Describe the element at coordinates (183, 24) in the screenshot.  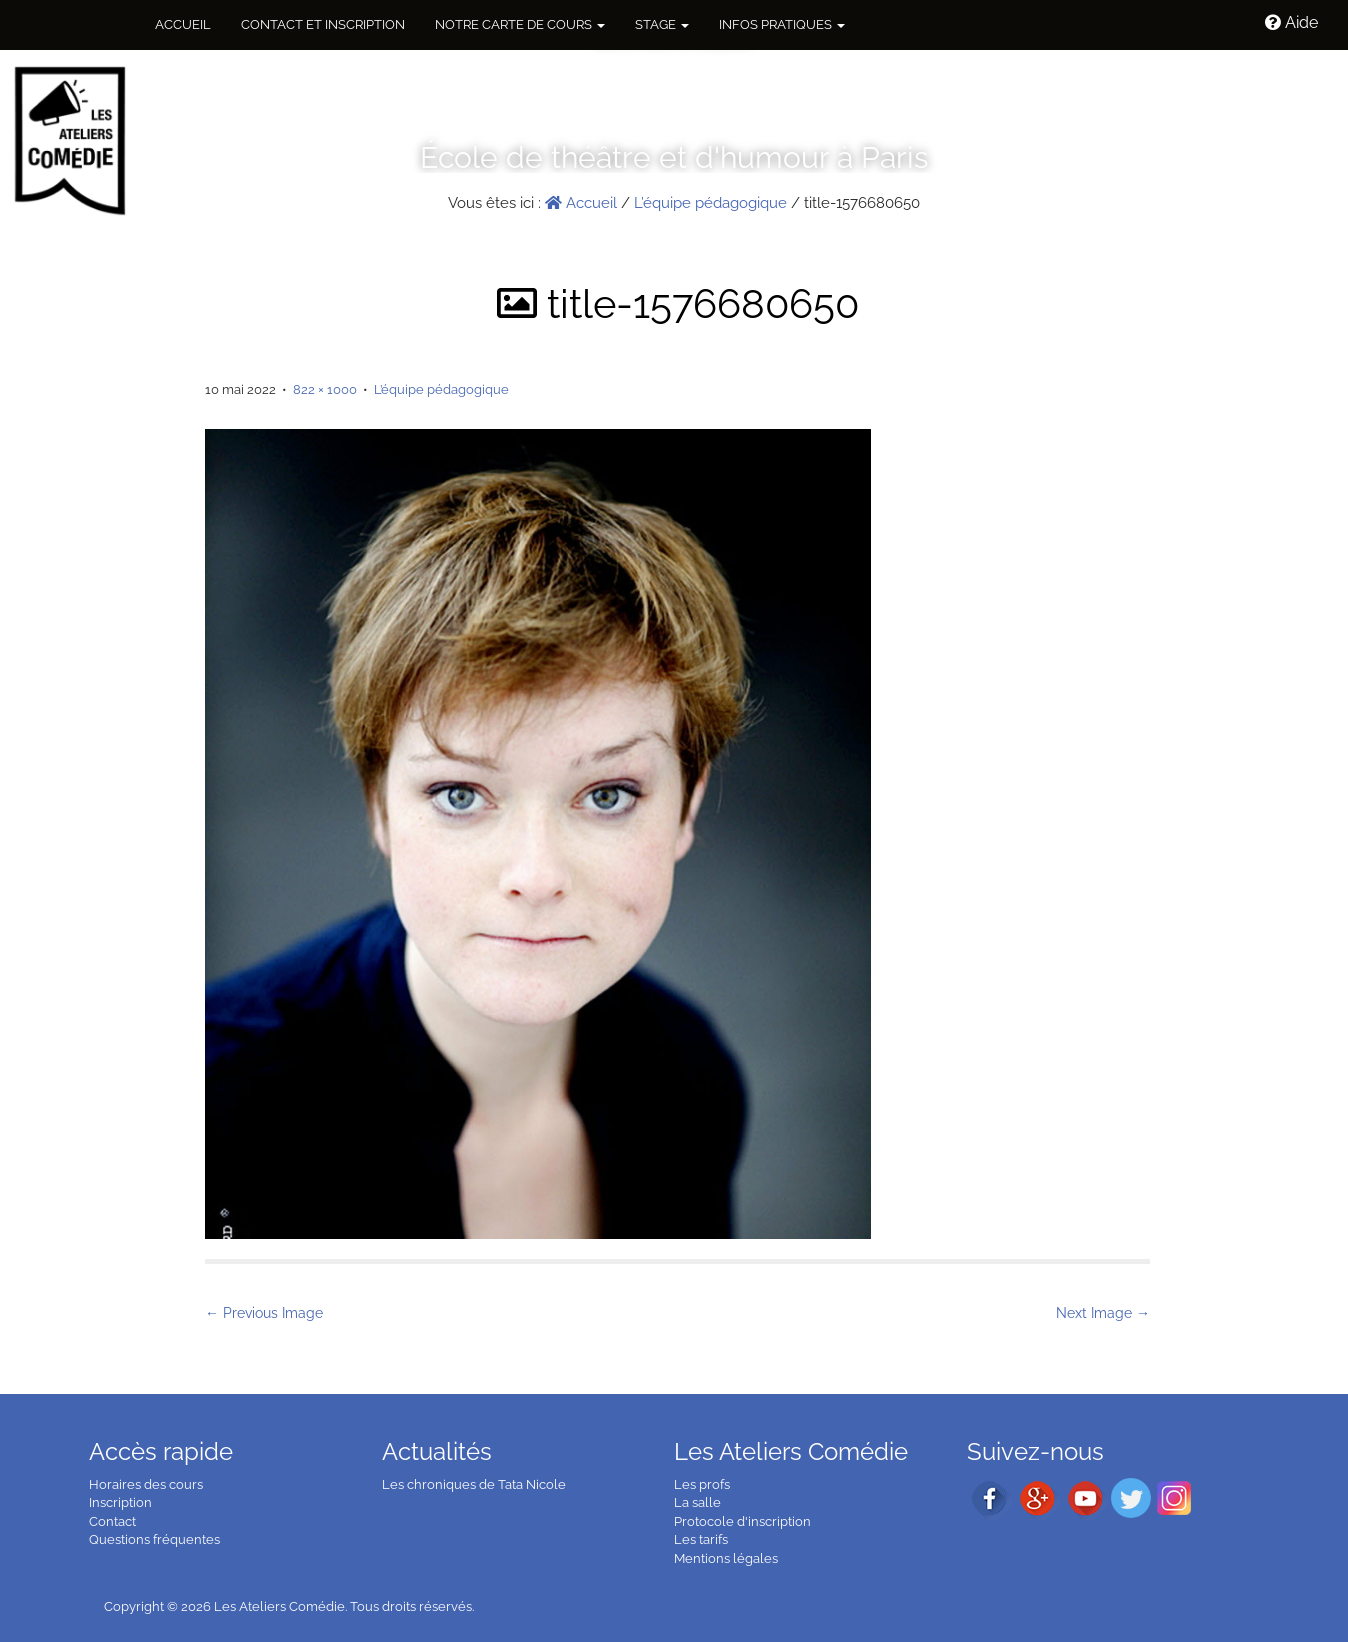
I see `Accueil` at that location.